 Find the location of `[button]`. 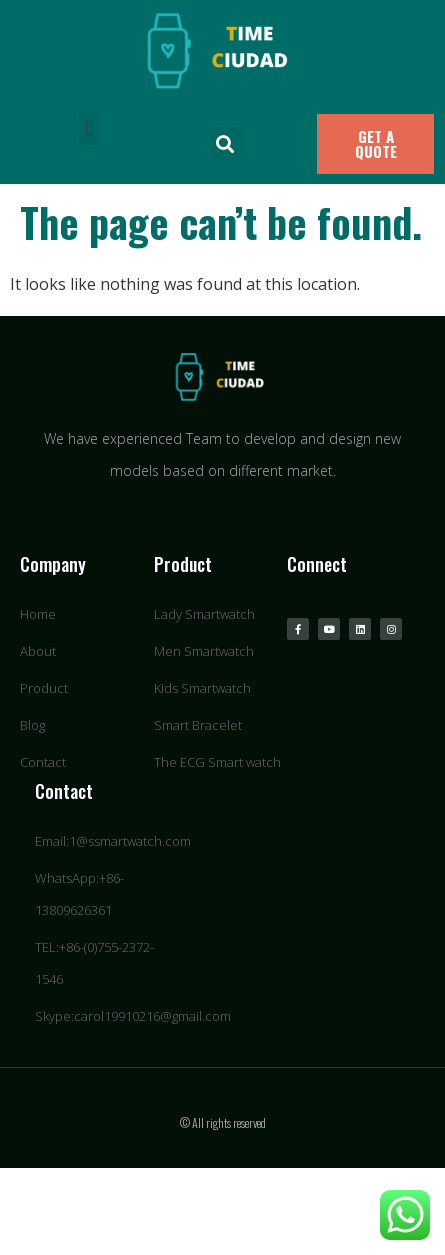

[button] is located at coordinates (88, 128).